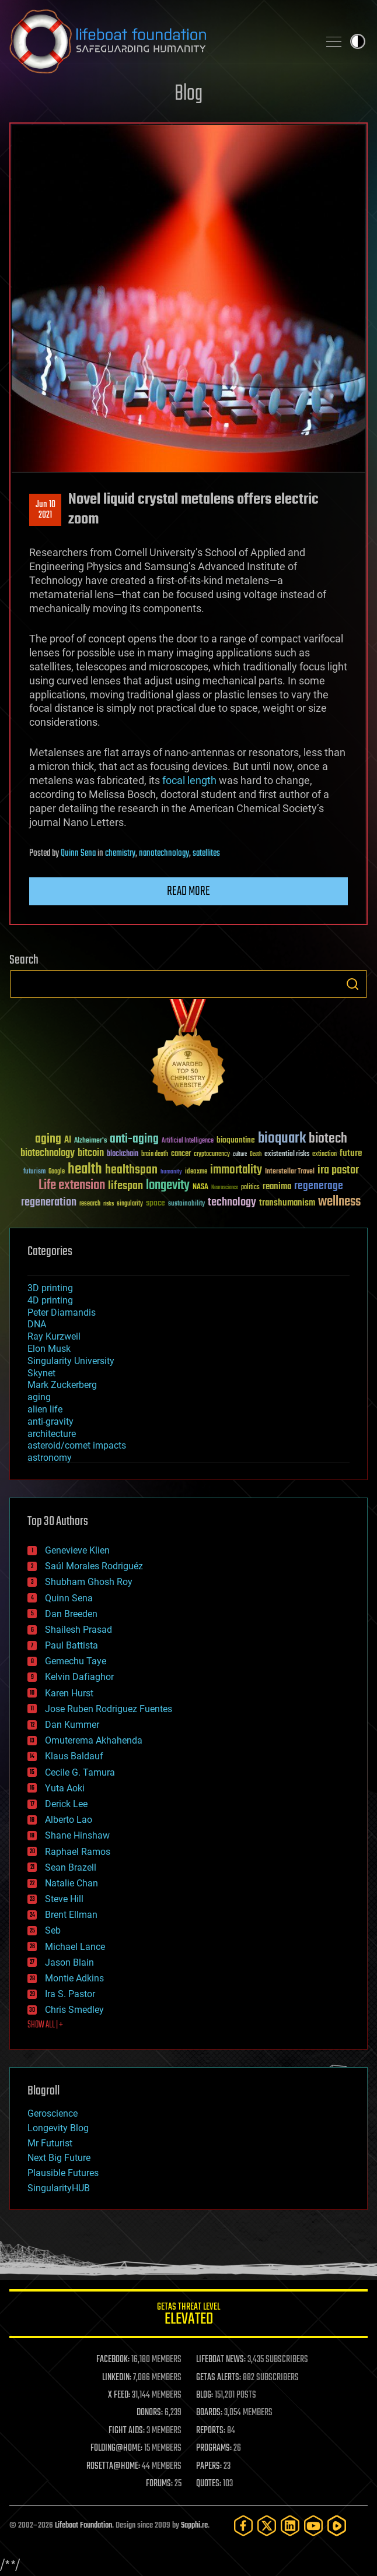  Describe the element at coordinates (287, 1202) in the screenshot. I see `transhumanism [transhumanism (63 items)]` at that location.